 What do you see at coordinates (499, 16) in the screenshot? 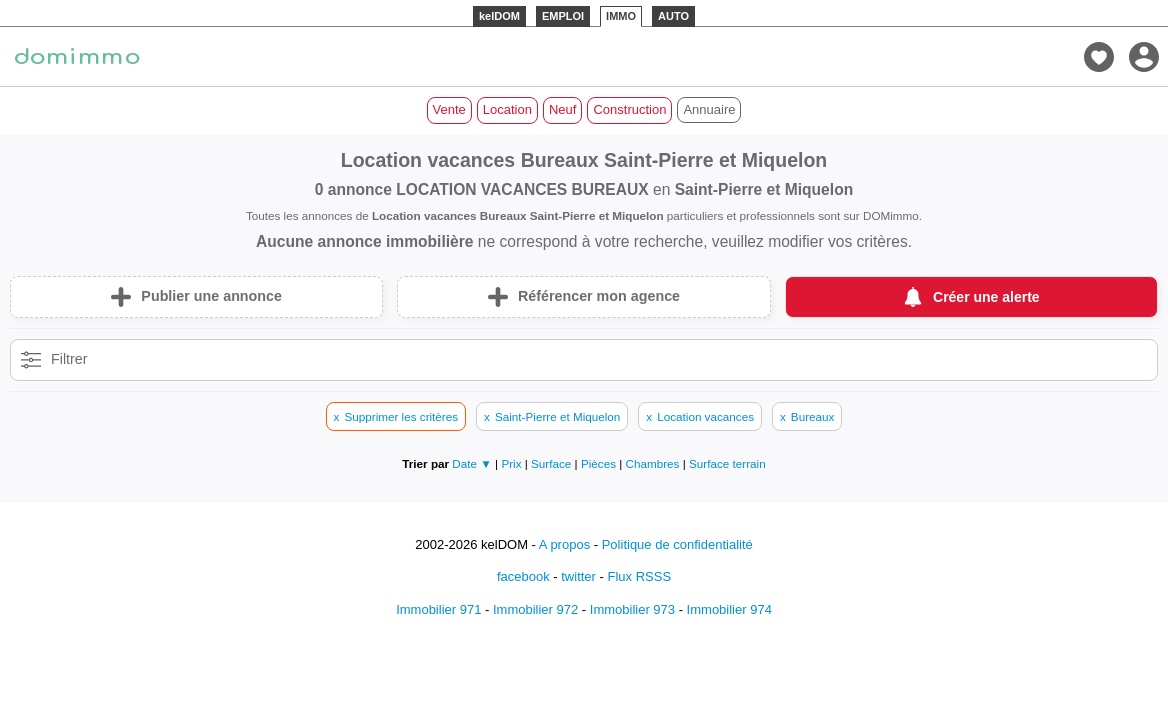
I see `kelDOM` at bounding box center [499, 16].